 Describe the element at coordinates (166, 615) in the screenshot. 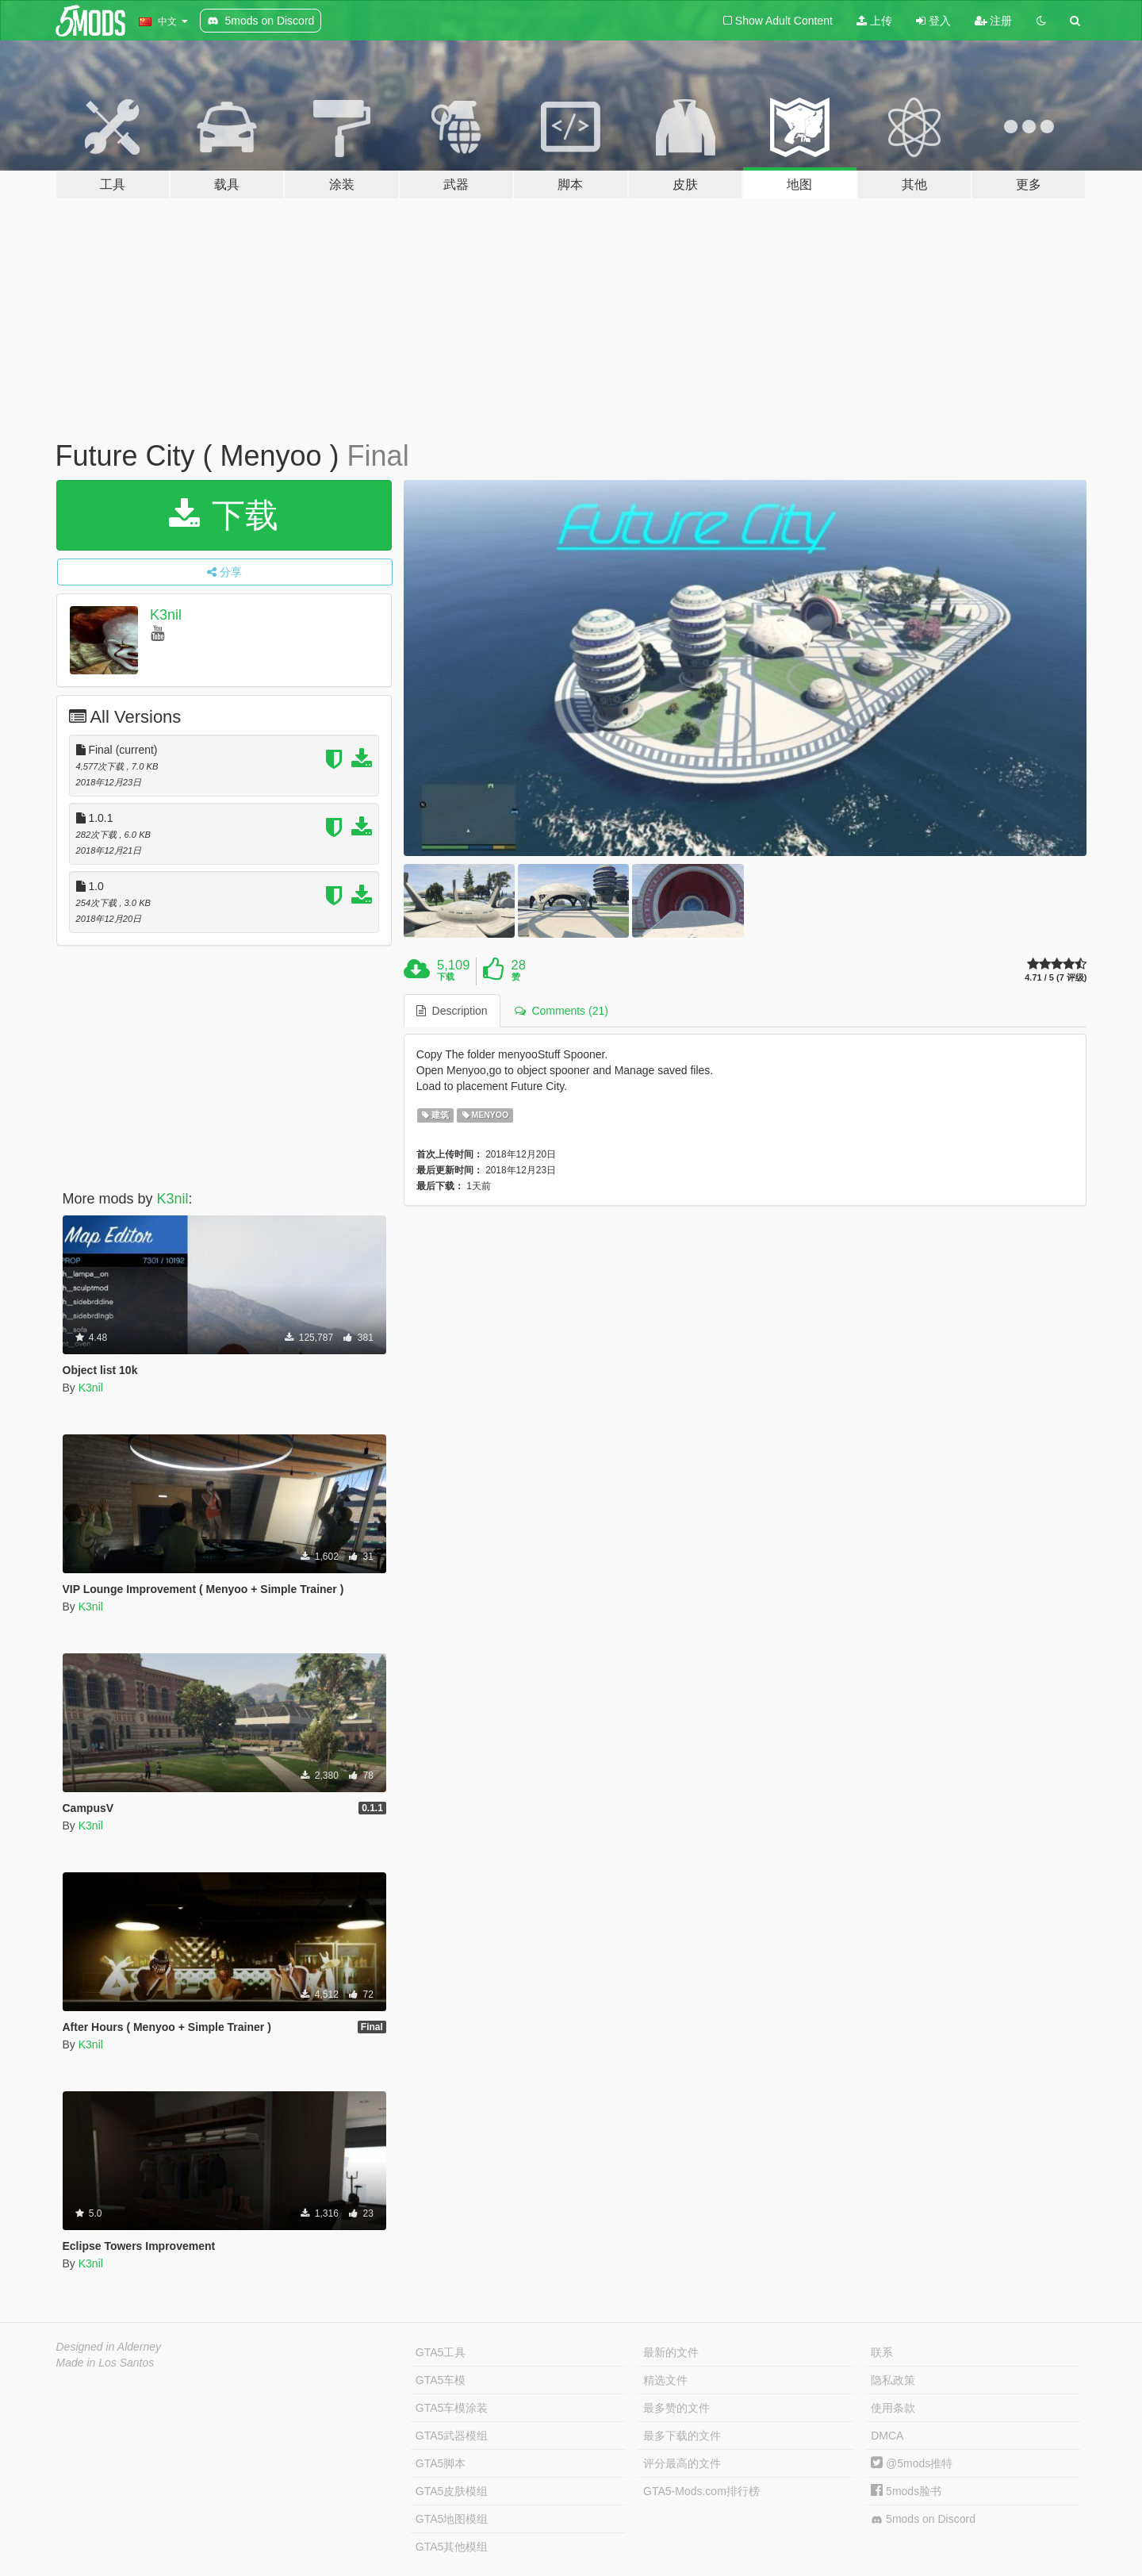

I see `K3nil` at that location.